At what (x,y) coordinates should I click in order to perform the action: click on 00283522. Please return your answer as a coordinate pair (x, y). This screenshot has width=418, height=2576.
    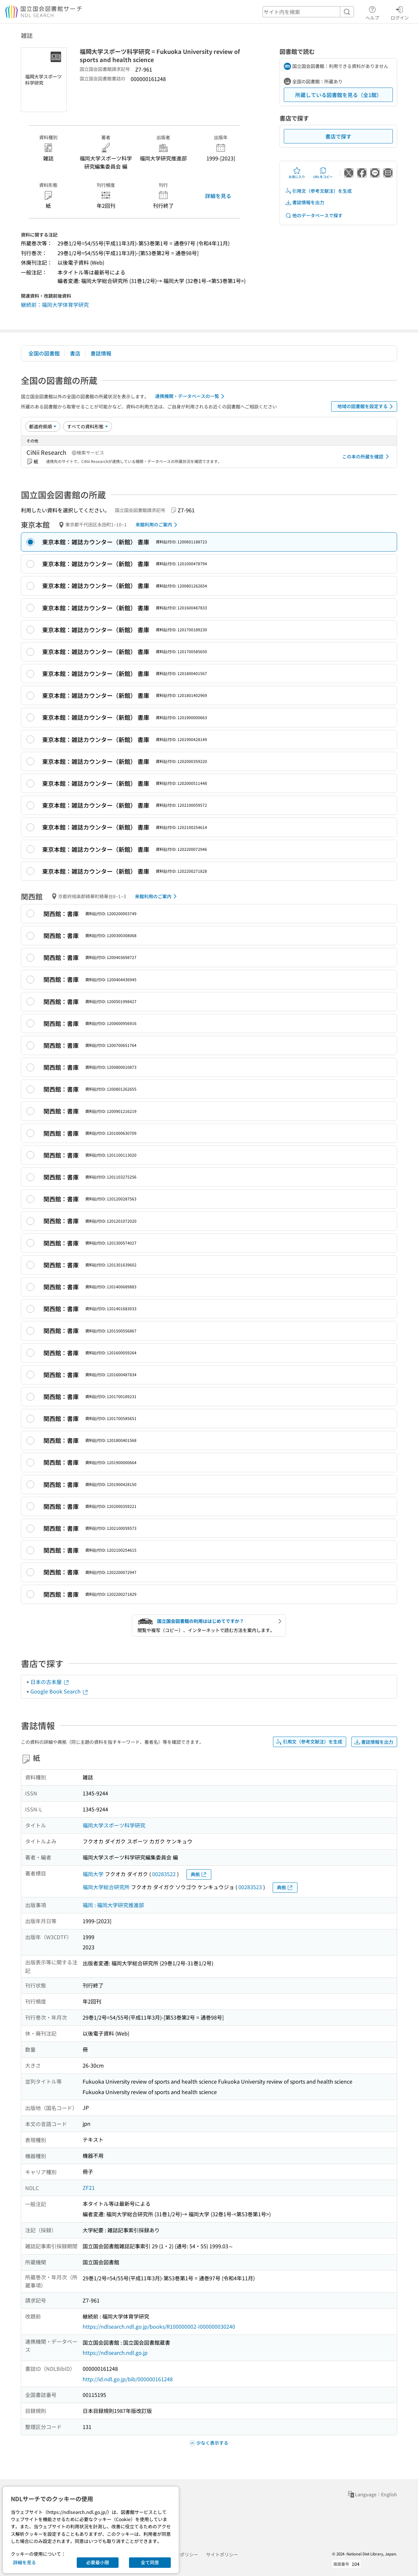
    Looking at the image, I should click on (164, 1874).